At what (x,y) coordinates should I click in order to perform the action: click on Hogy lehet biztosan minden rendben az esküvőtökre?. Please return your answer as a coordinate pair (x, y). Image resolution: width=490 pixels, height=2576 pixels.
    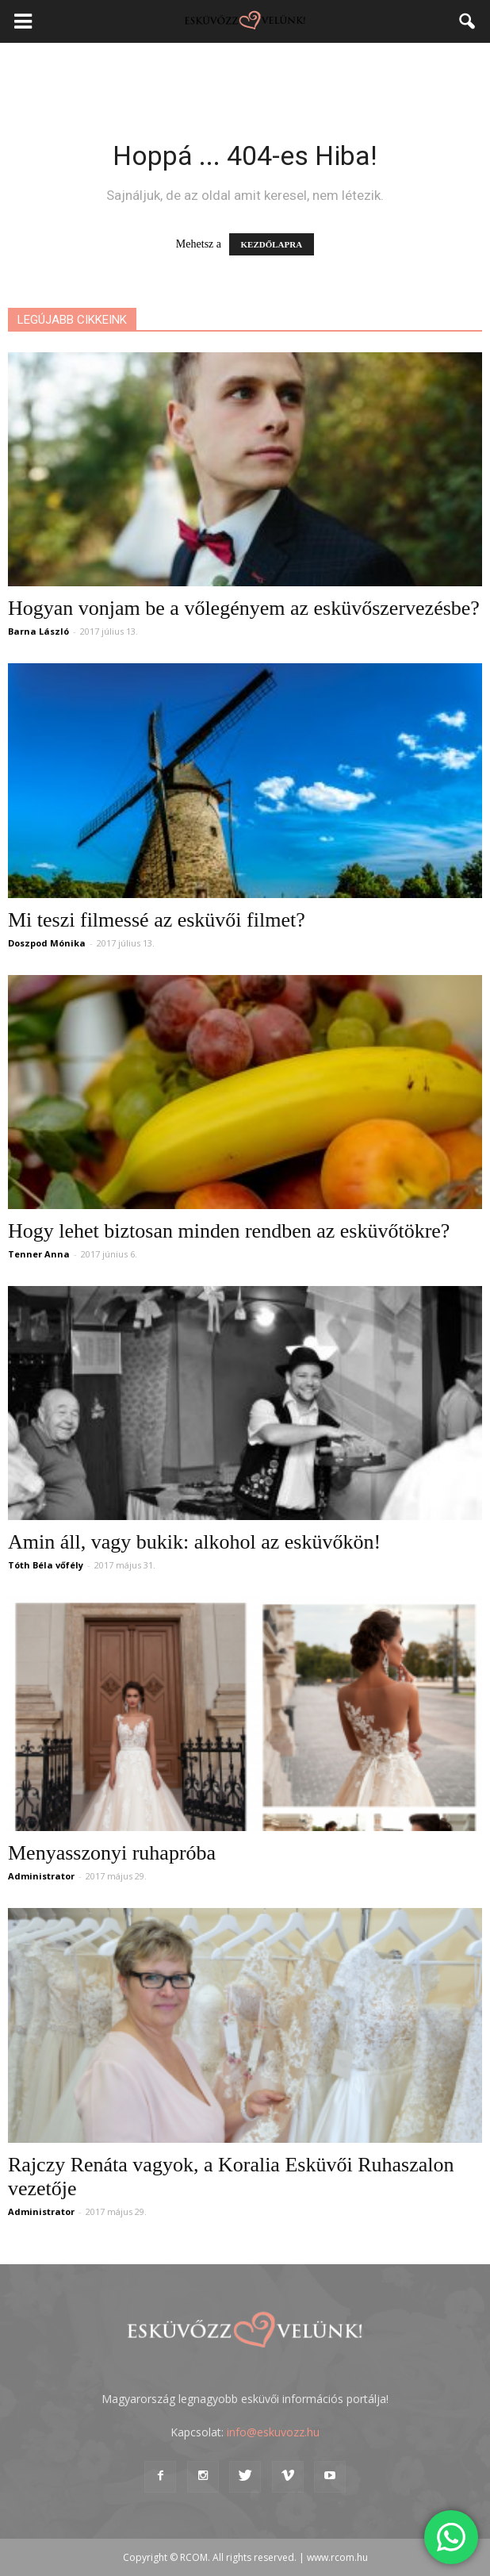
    Looking at the image, I should click on (229, 1230).